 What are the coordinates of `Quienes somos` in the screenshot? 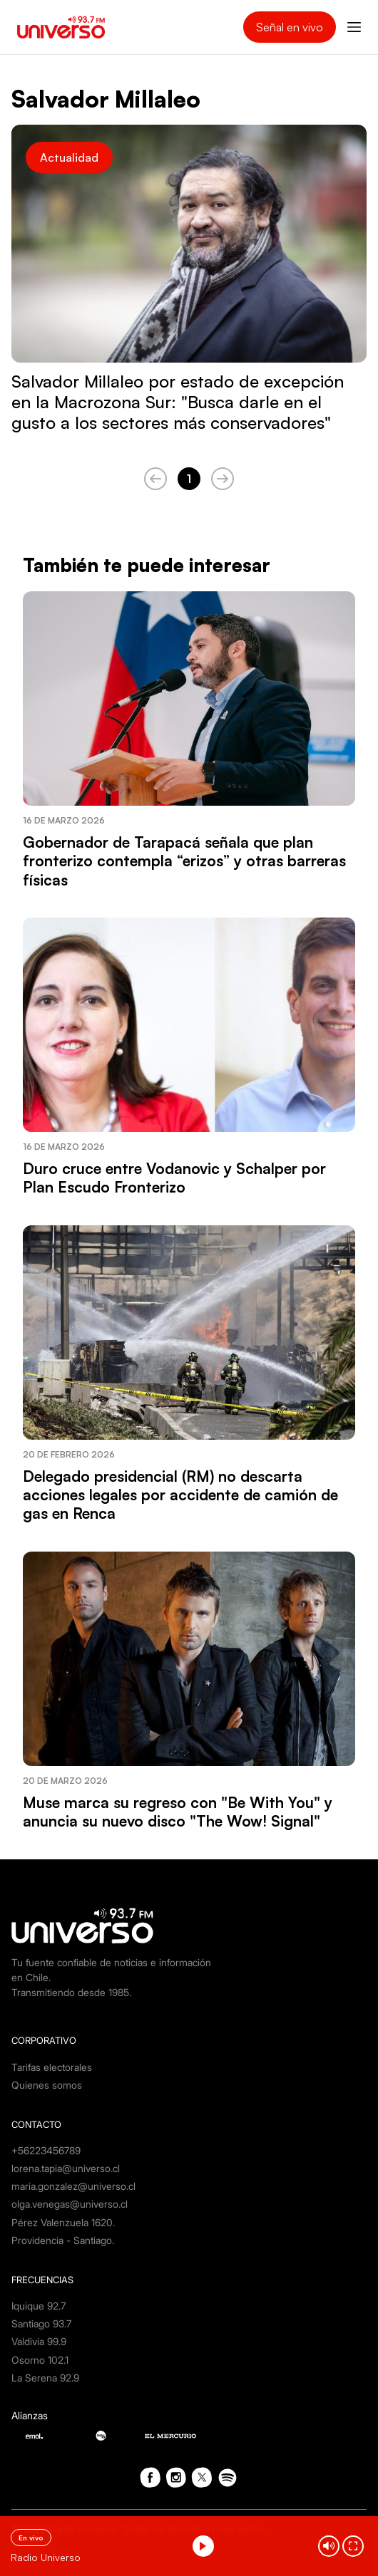 It's located at (46, 2085).